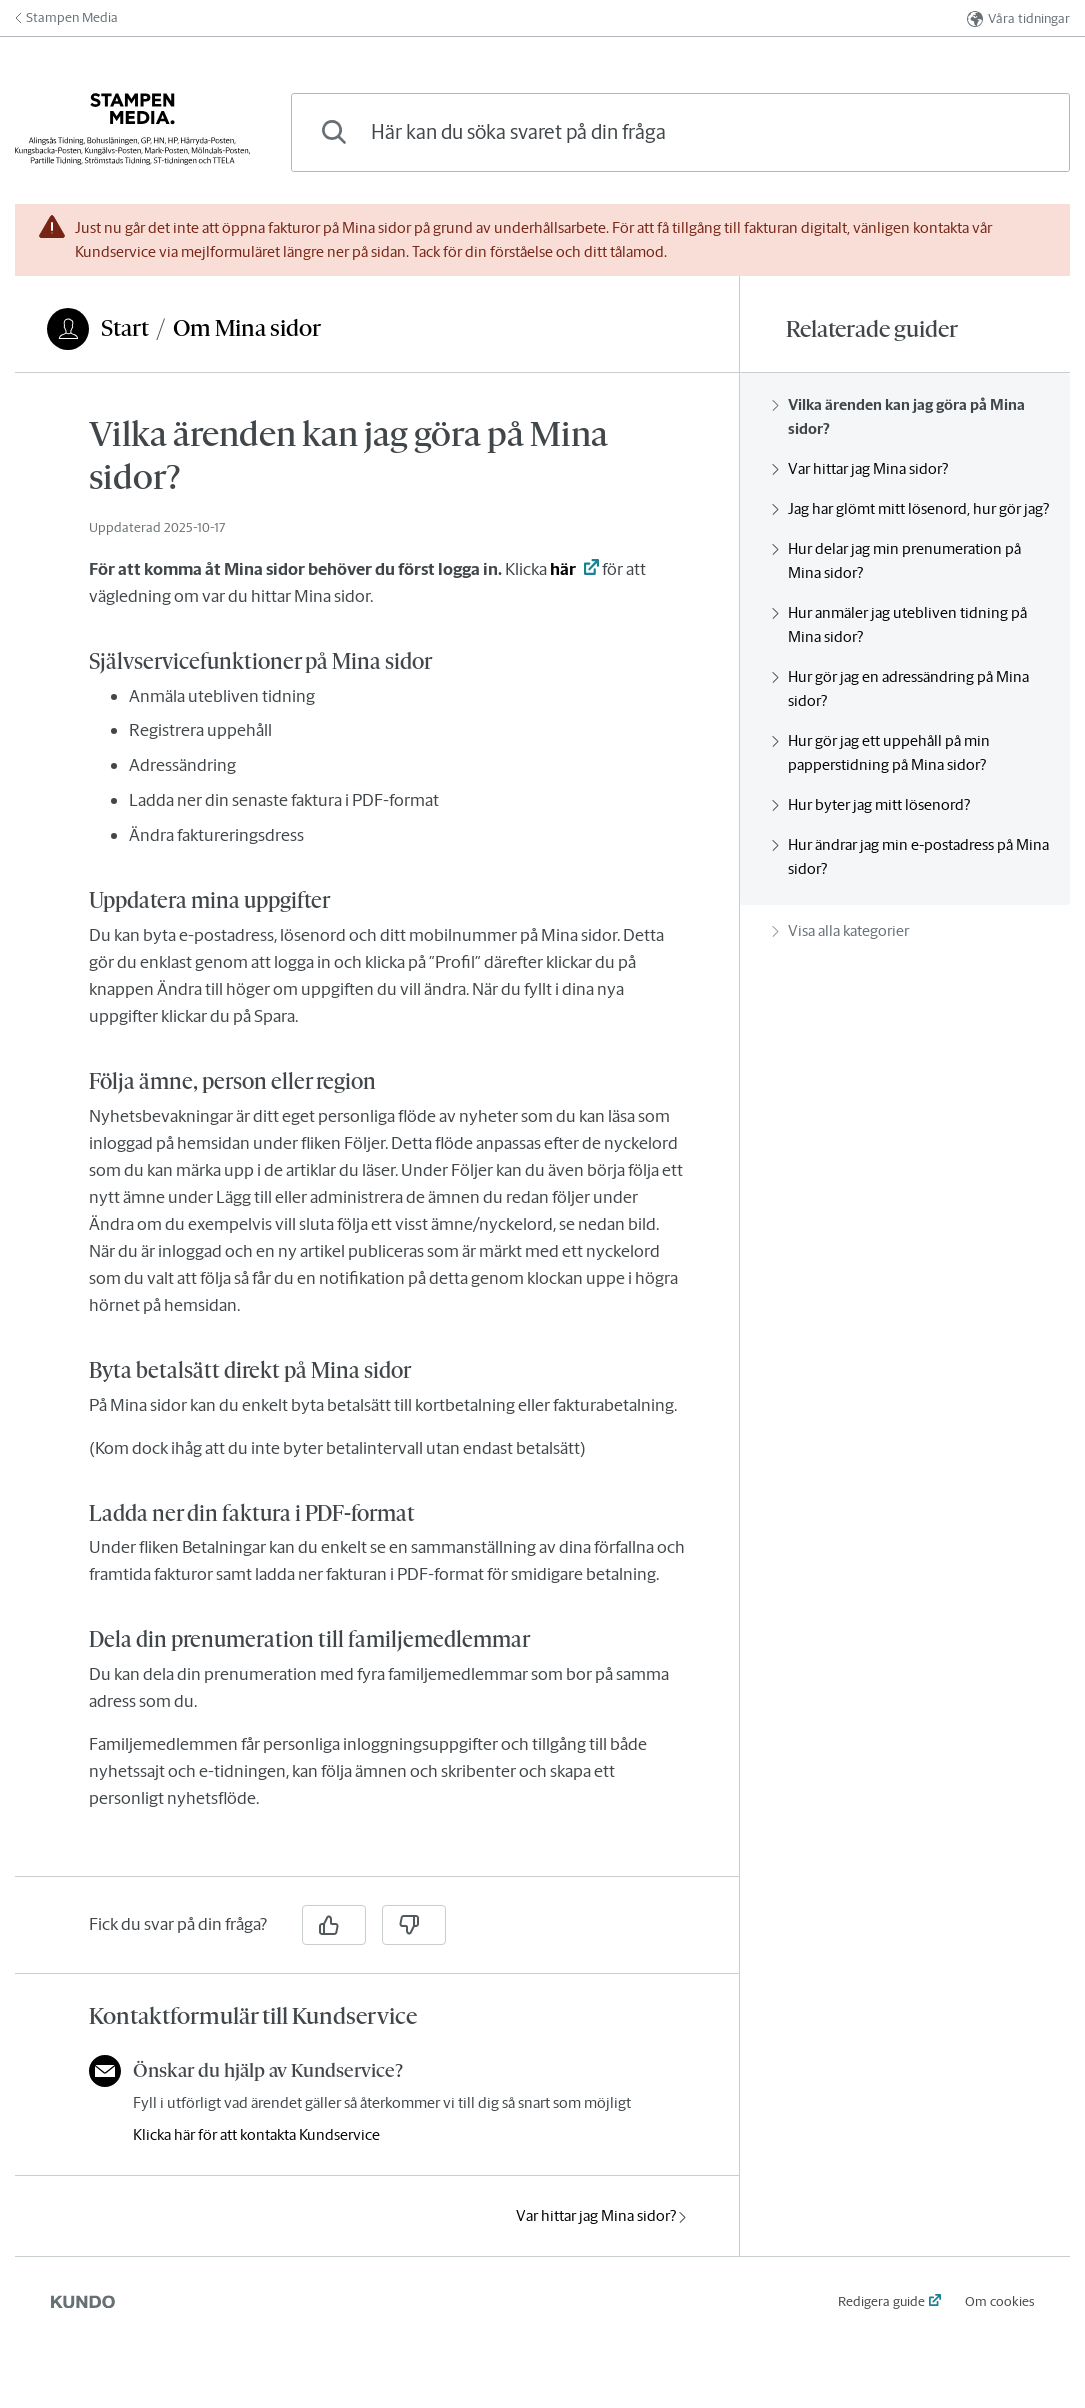  Describe the element at coordinates (840, 930) in the screenshot. I see `Visa alla kategorier` at that location.